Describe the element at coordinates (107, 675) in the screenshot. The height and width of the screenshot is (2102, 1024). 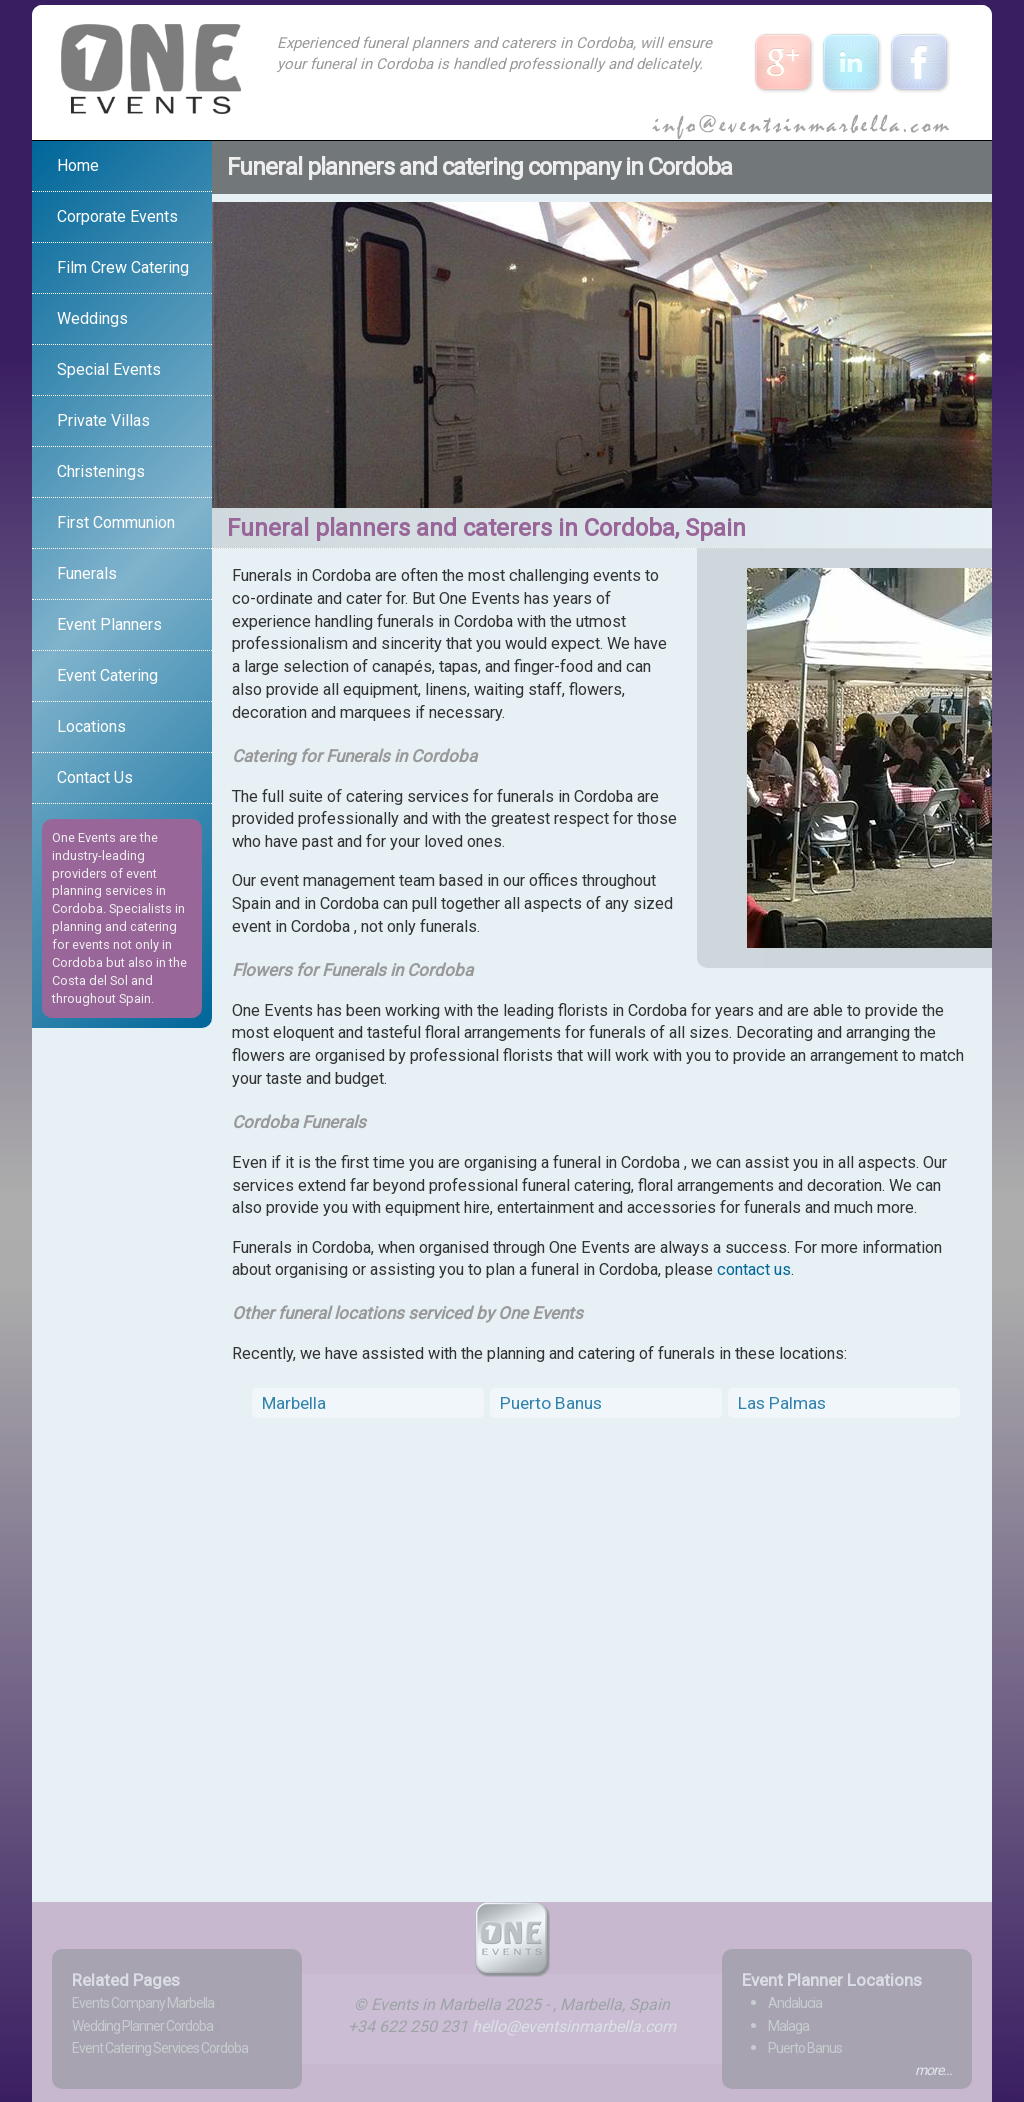
I see `Event Catering` at that location.